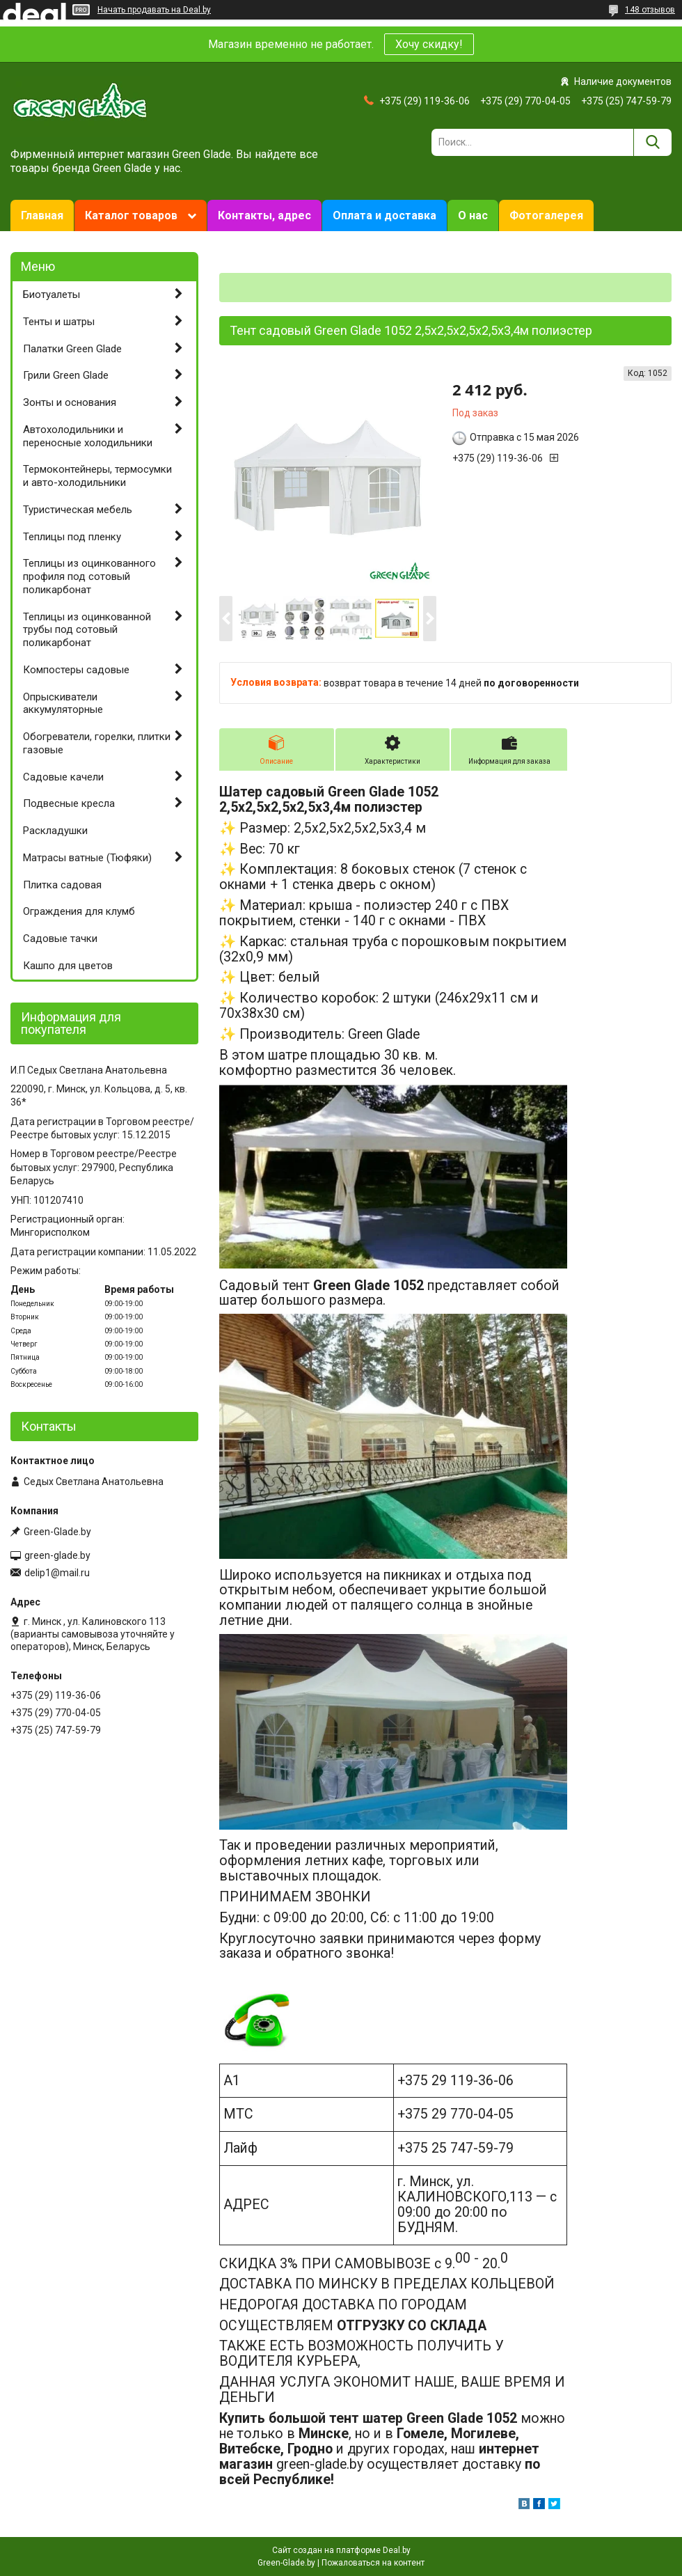 Image resolution: width=682 pixels, height=2576 pixels. What do you see at coordinates (429, 44) in the screenshot?
I see `Хочу скидку!` at bounding box center [429, 44].